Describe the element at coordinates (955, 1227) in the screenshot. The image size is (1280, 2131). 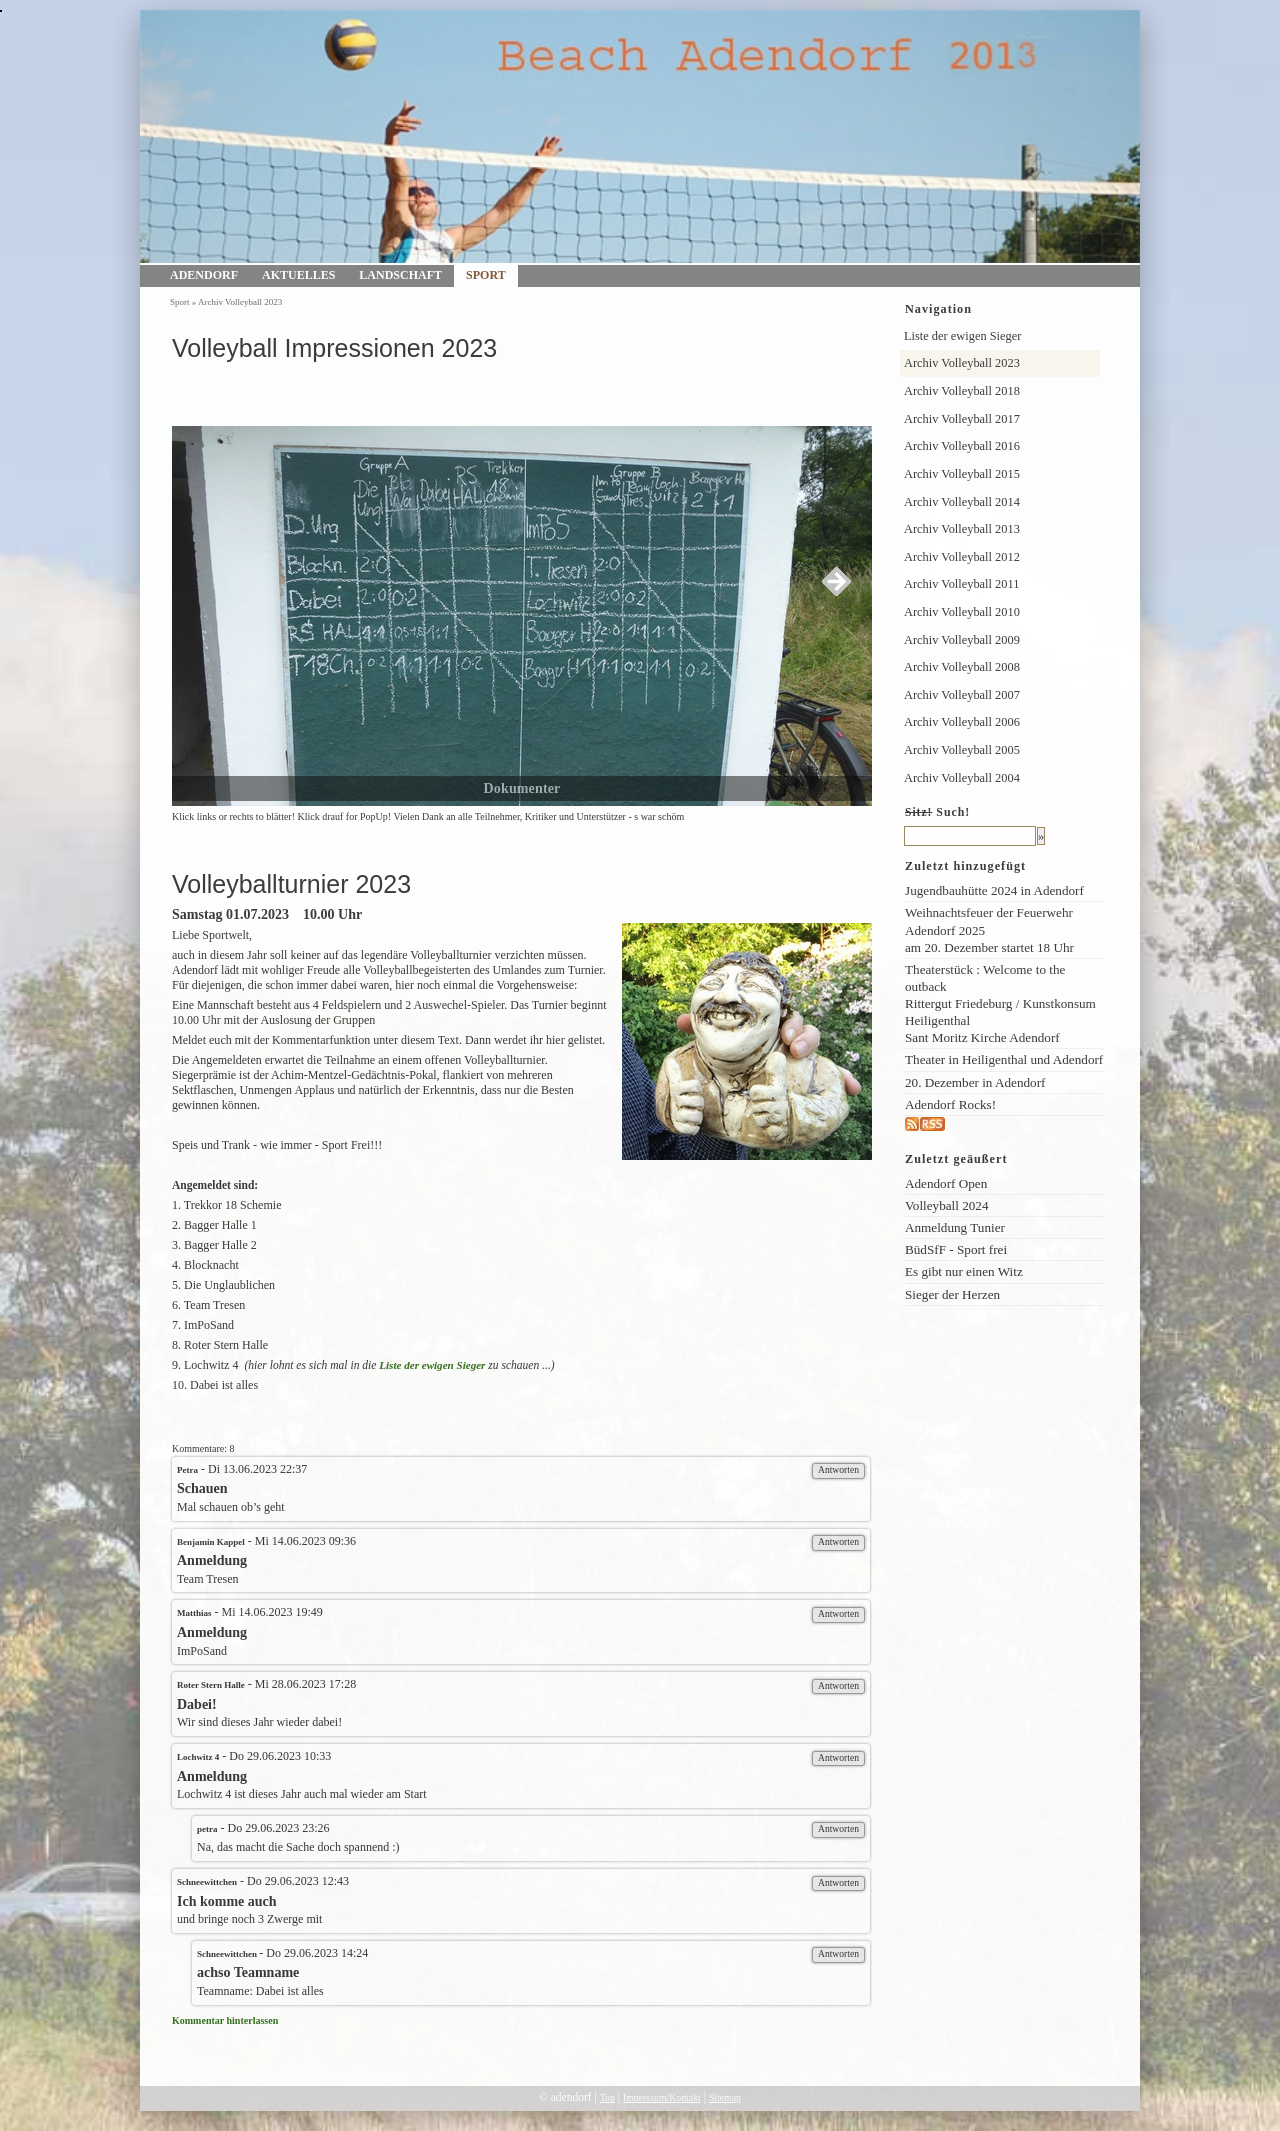
I see `Anmeldung Tunier` at that location.